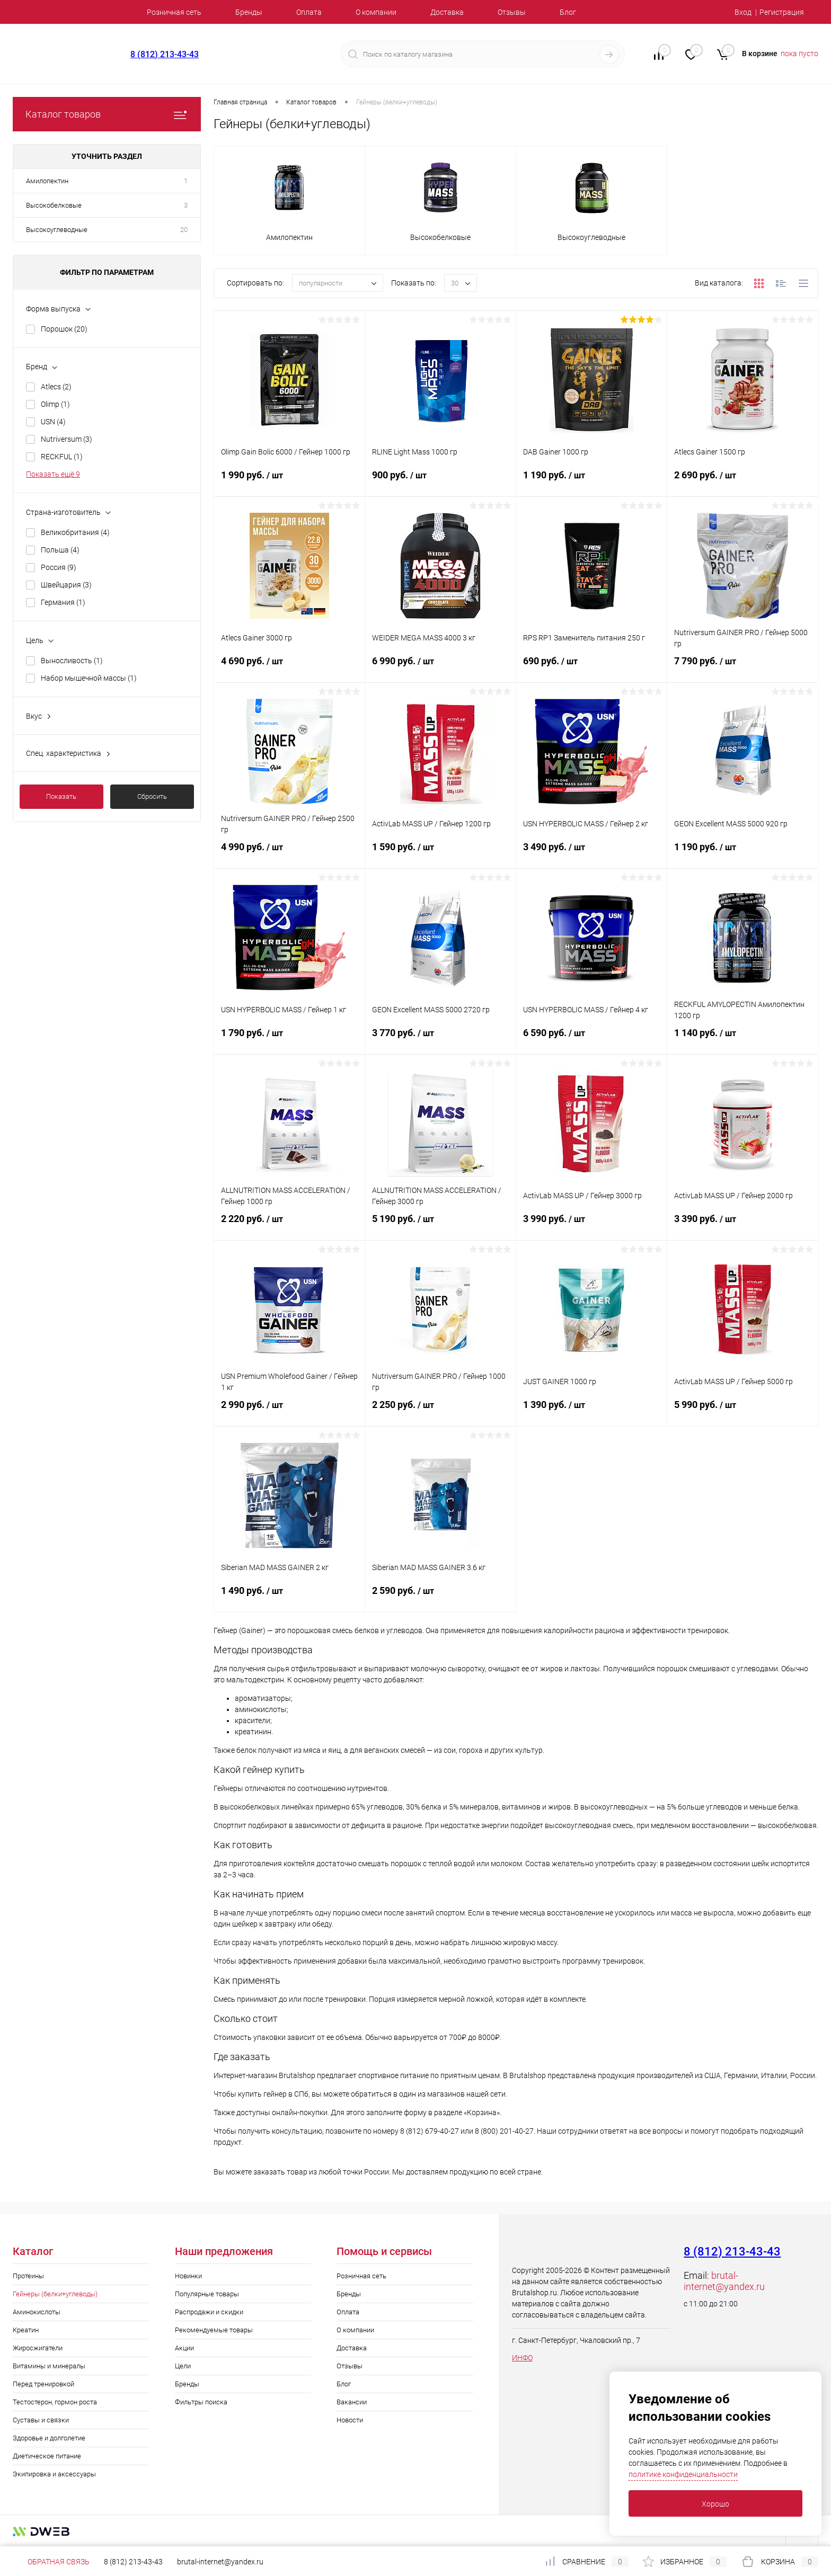  What do you see at coordinates (152, 796) in the screenshot?
I see `Сбросить` at bounding box center [152, 796].